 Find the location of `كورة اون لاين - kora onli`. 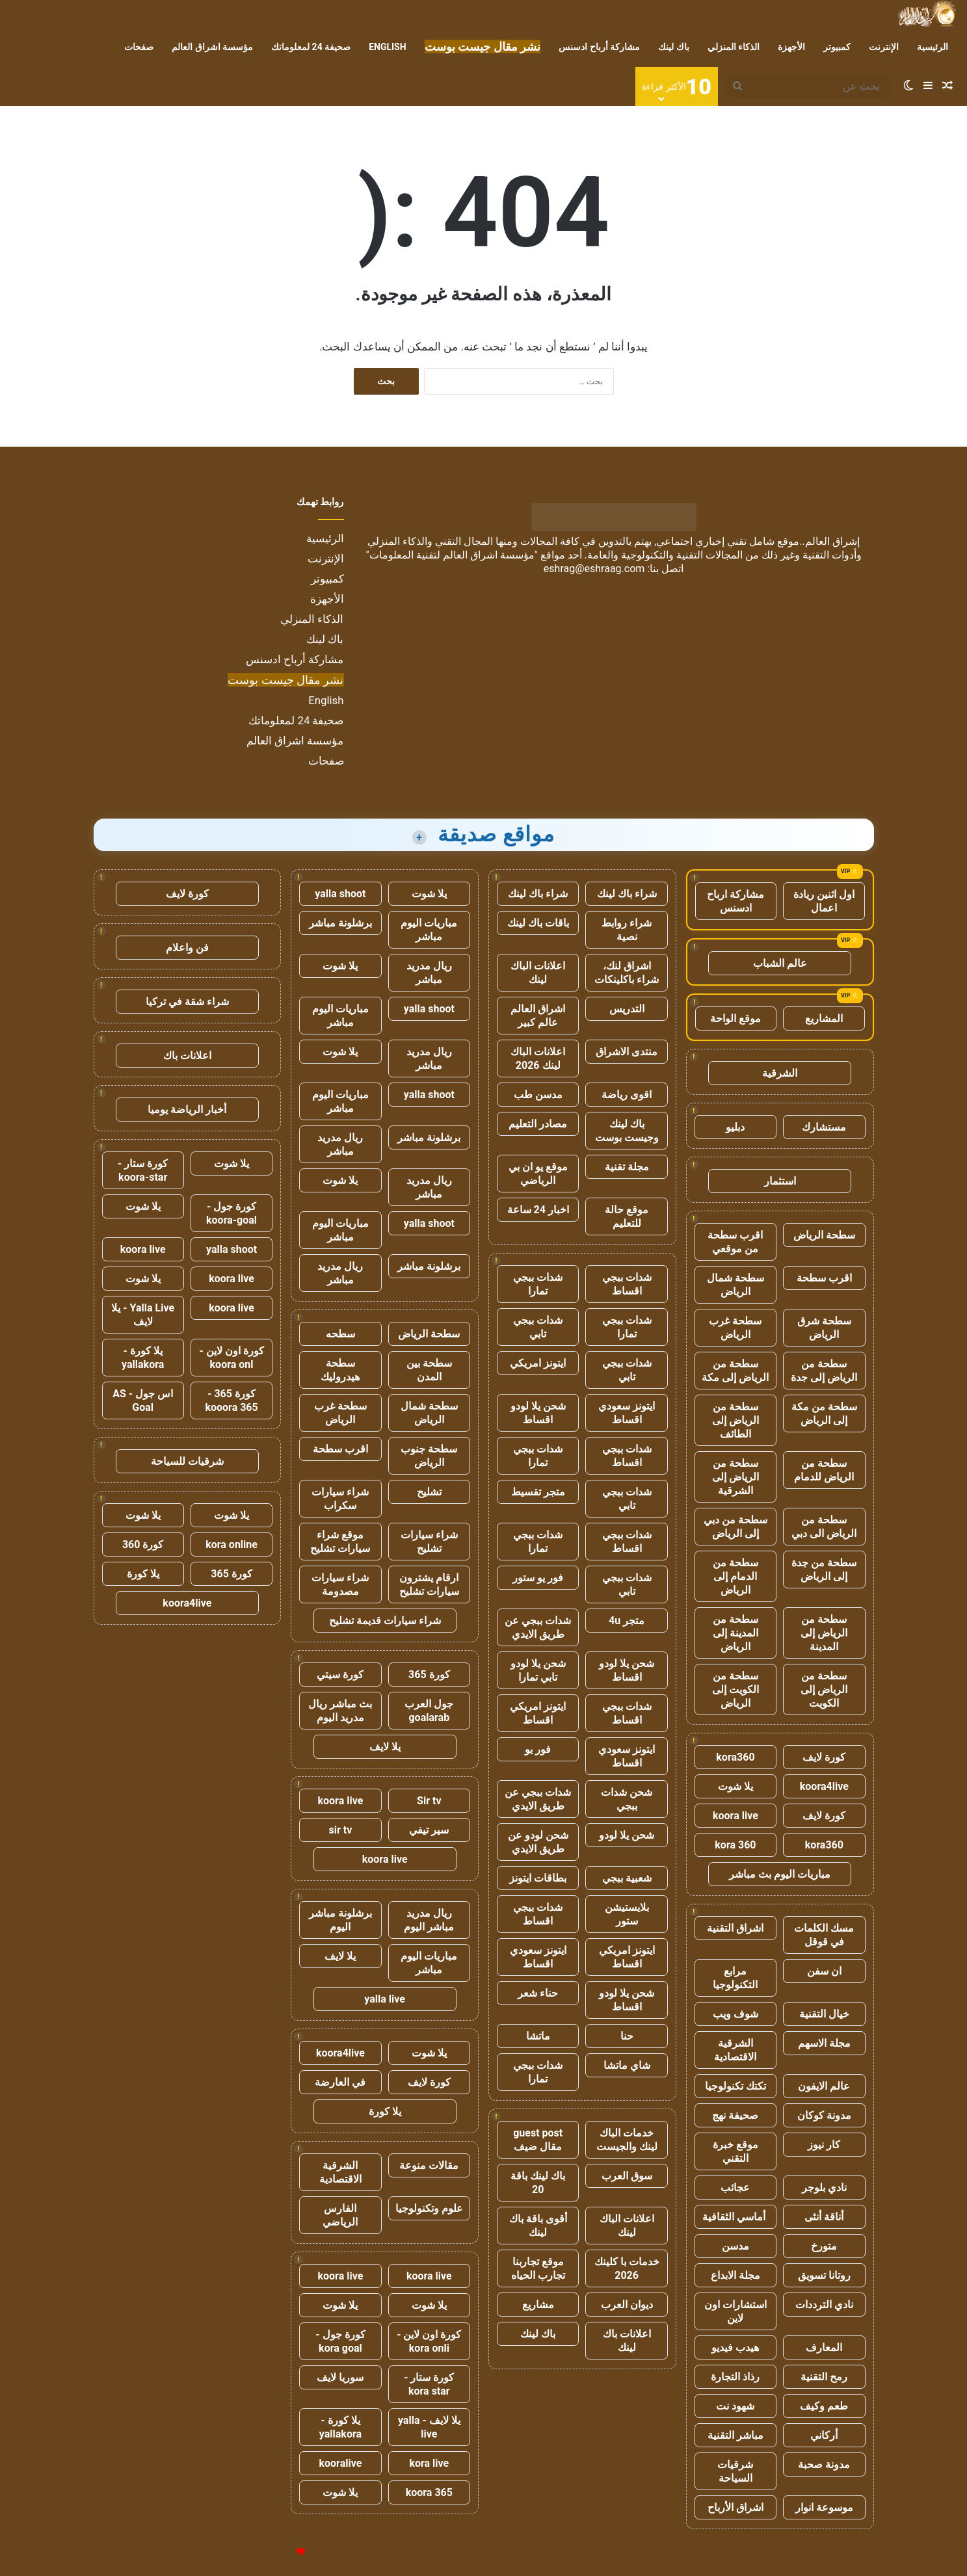

كورة اون لاين - kora onli is located at coordinates (429, 2341).